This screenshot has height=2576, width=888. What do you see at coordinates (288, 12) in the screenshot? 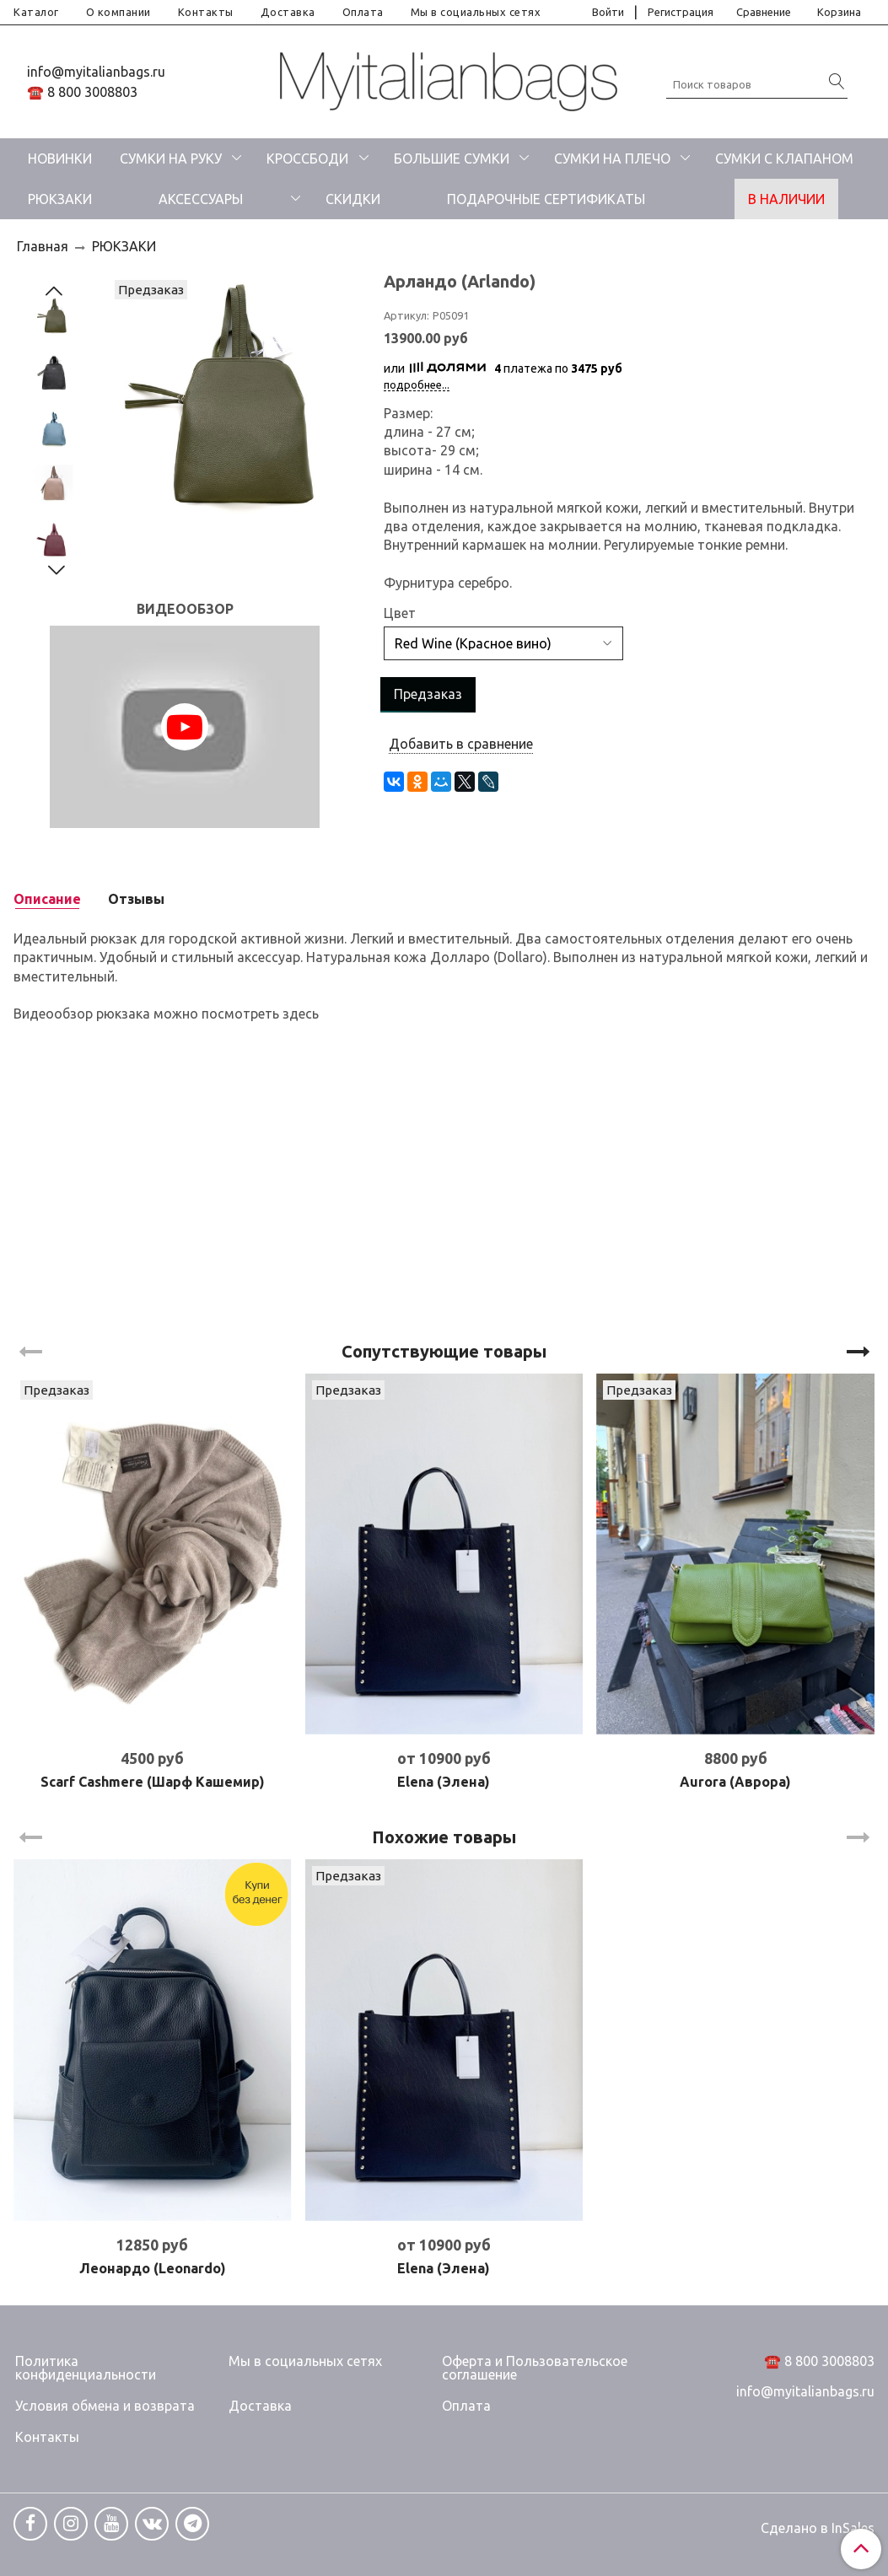
I see `Доставка` at bounding box center [288, 12].